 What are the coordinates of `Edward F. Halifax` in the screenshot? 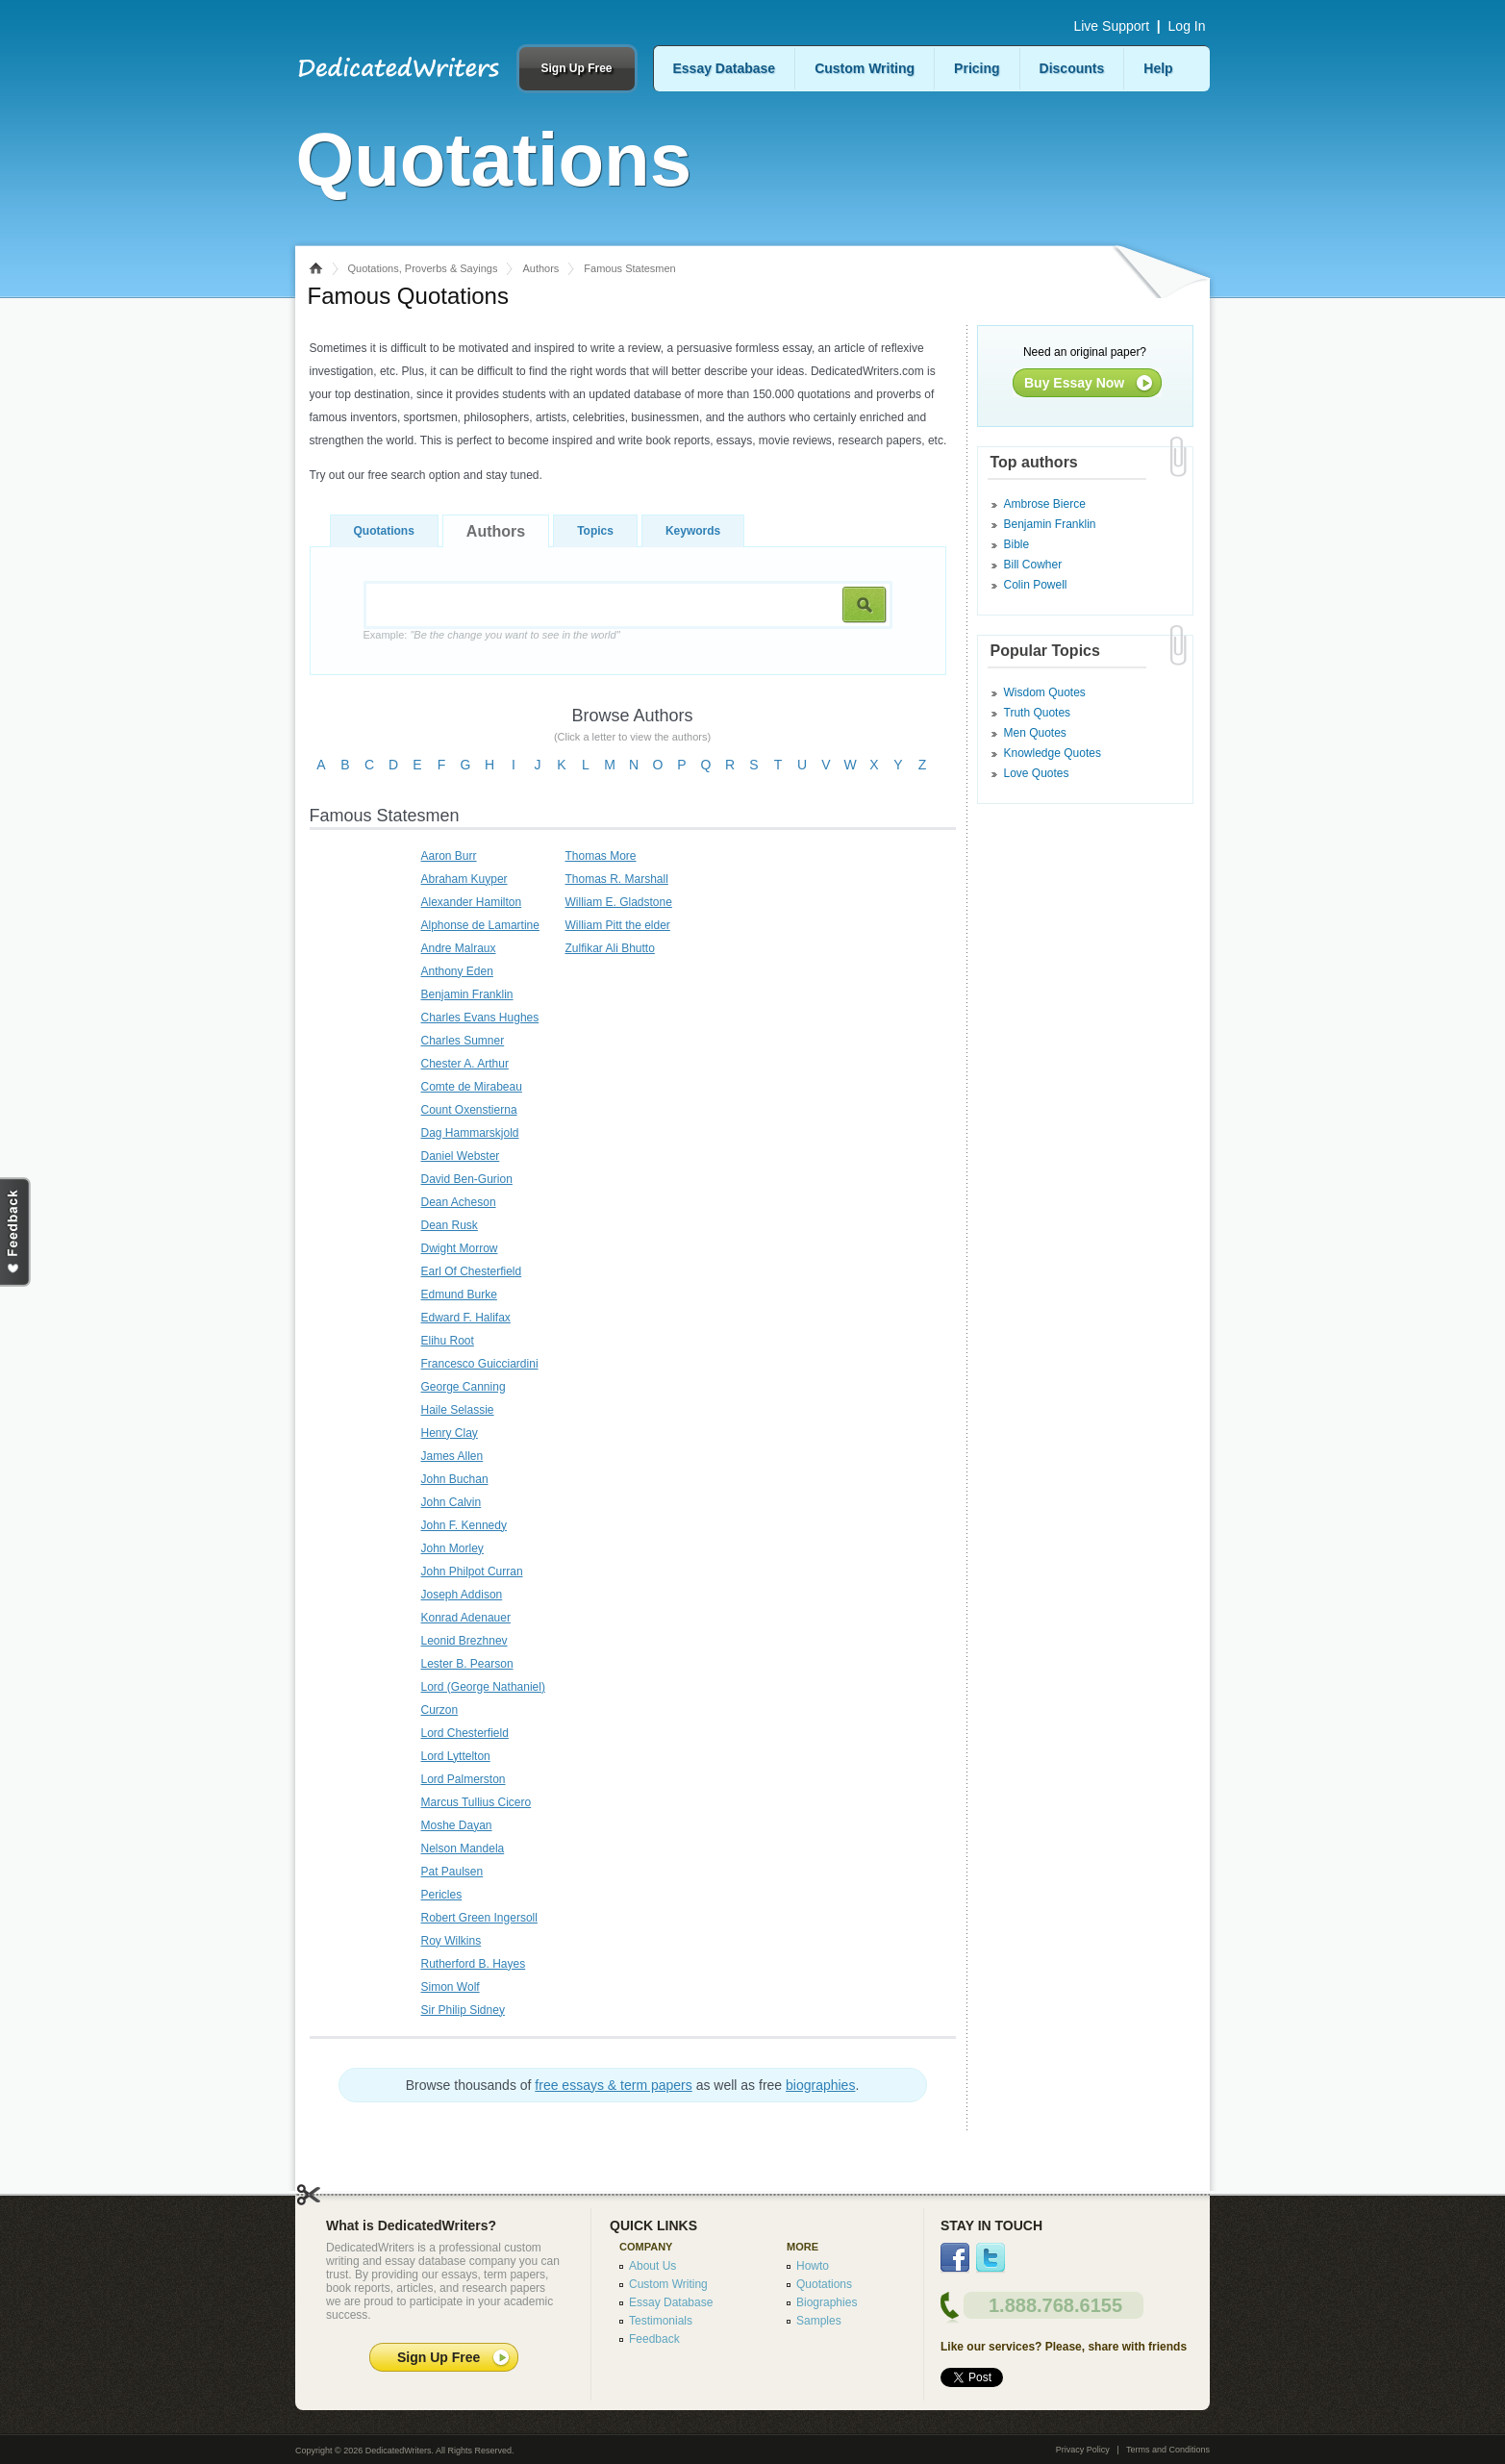 It's located at (466, 1317).